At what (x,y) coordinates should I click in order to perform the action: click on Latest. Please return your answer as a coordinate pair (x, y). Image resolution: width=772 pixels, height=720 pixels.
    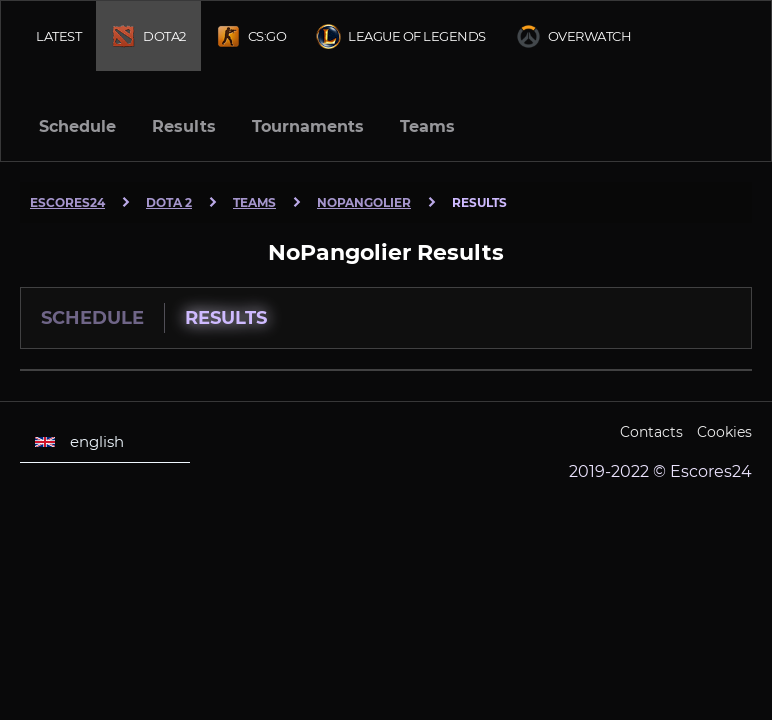
    Looking at the image, I should click on (58, 36).